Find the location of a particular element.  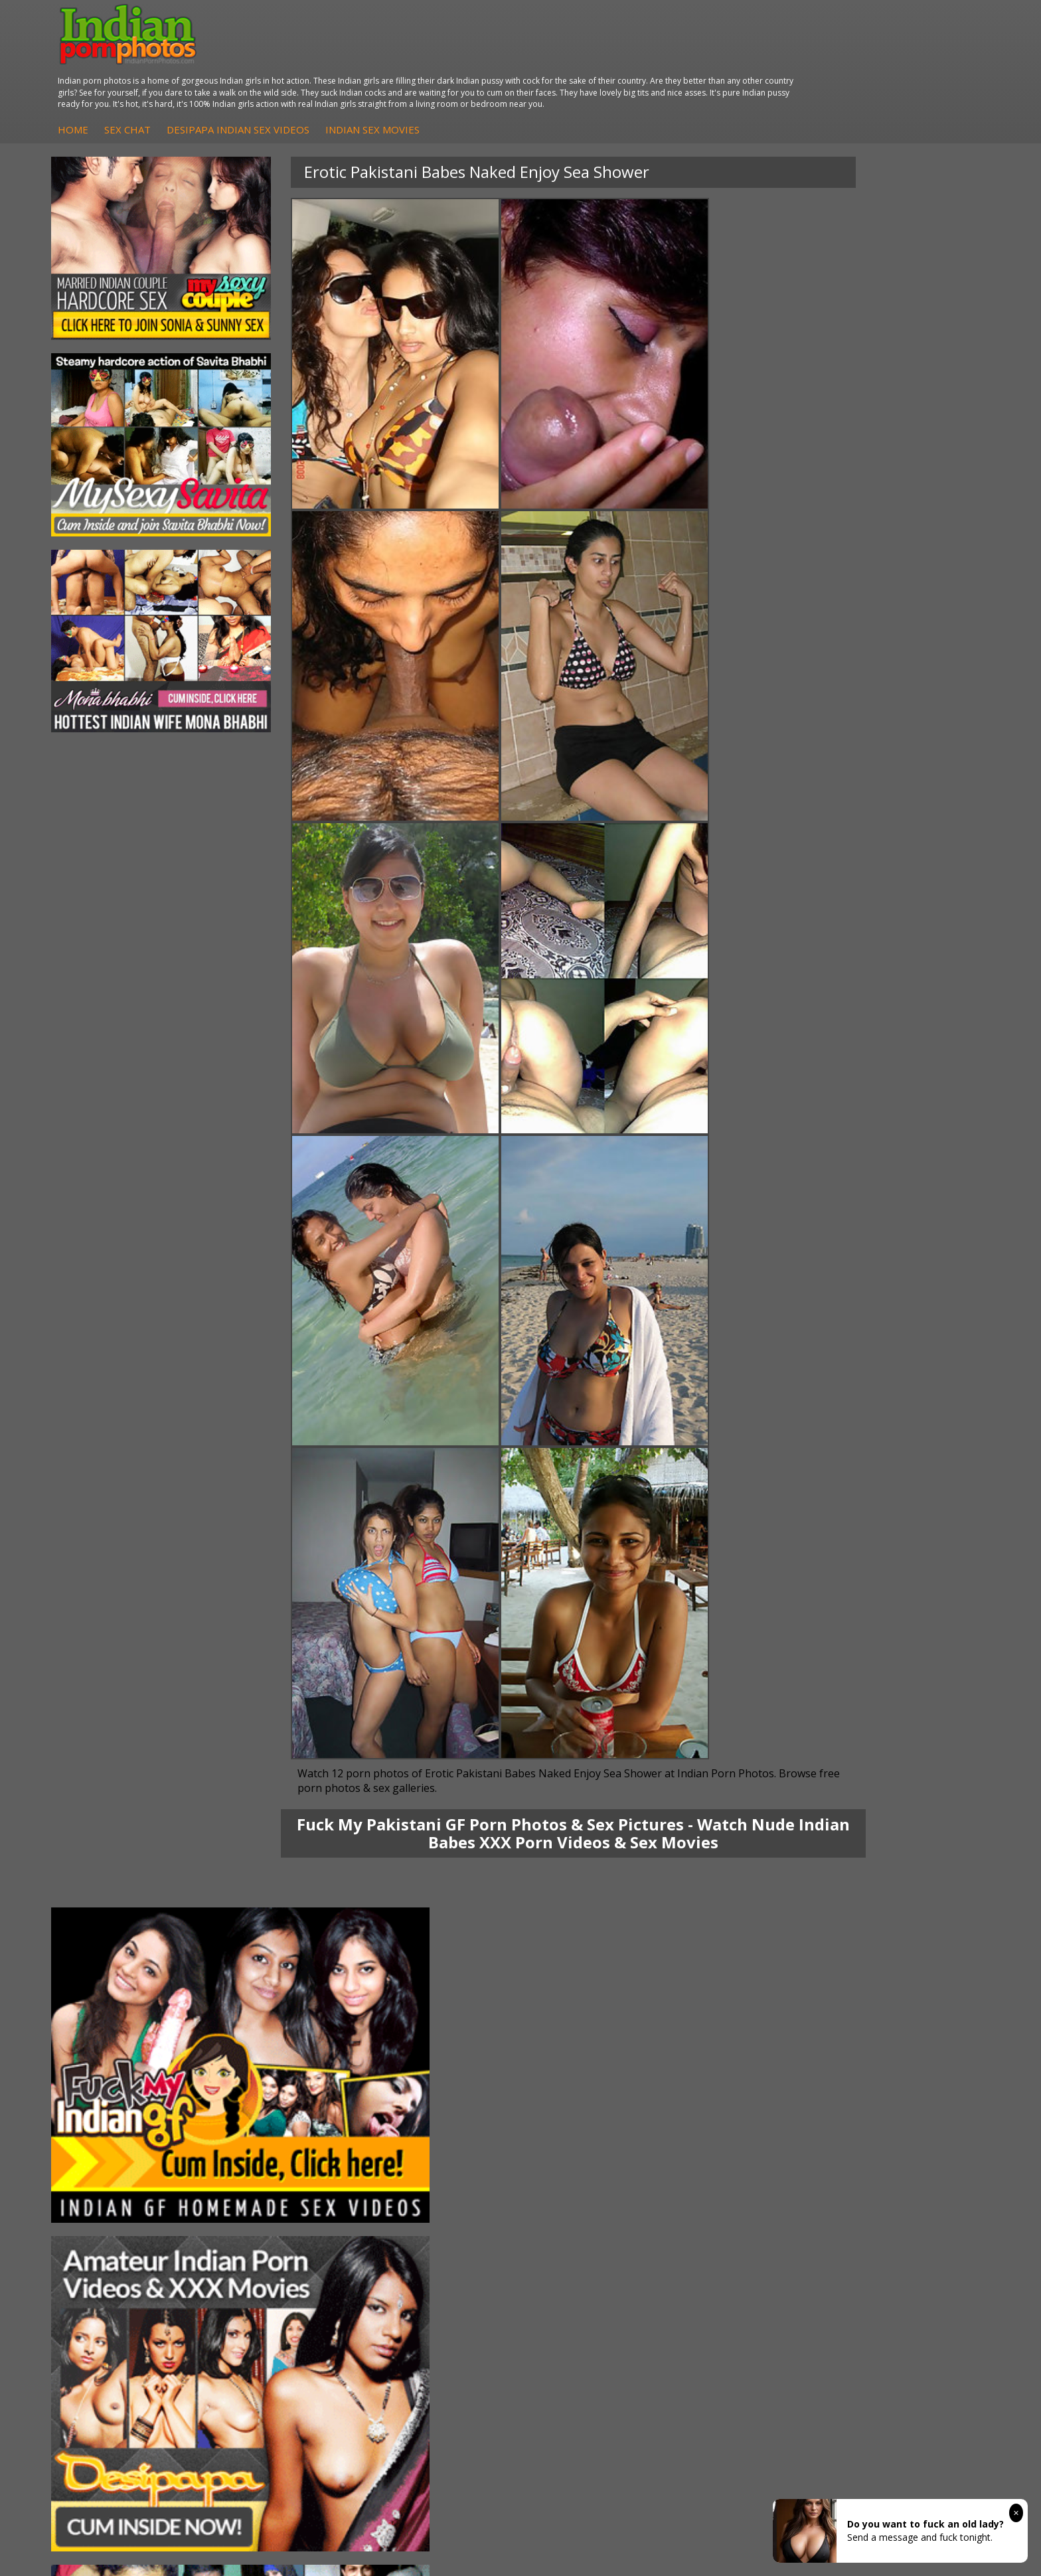

Indian Seduction is located at coordinates (583, 2157).